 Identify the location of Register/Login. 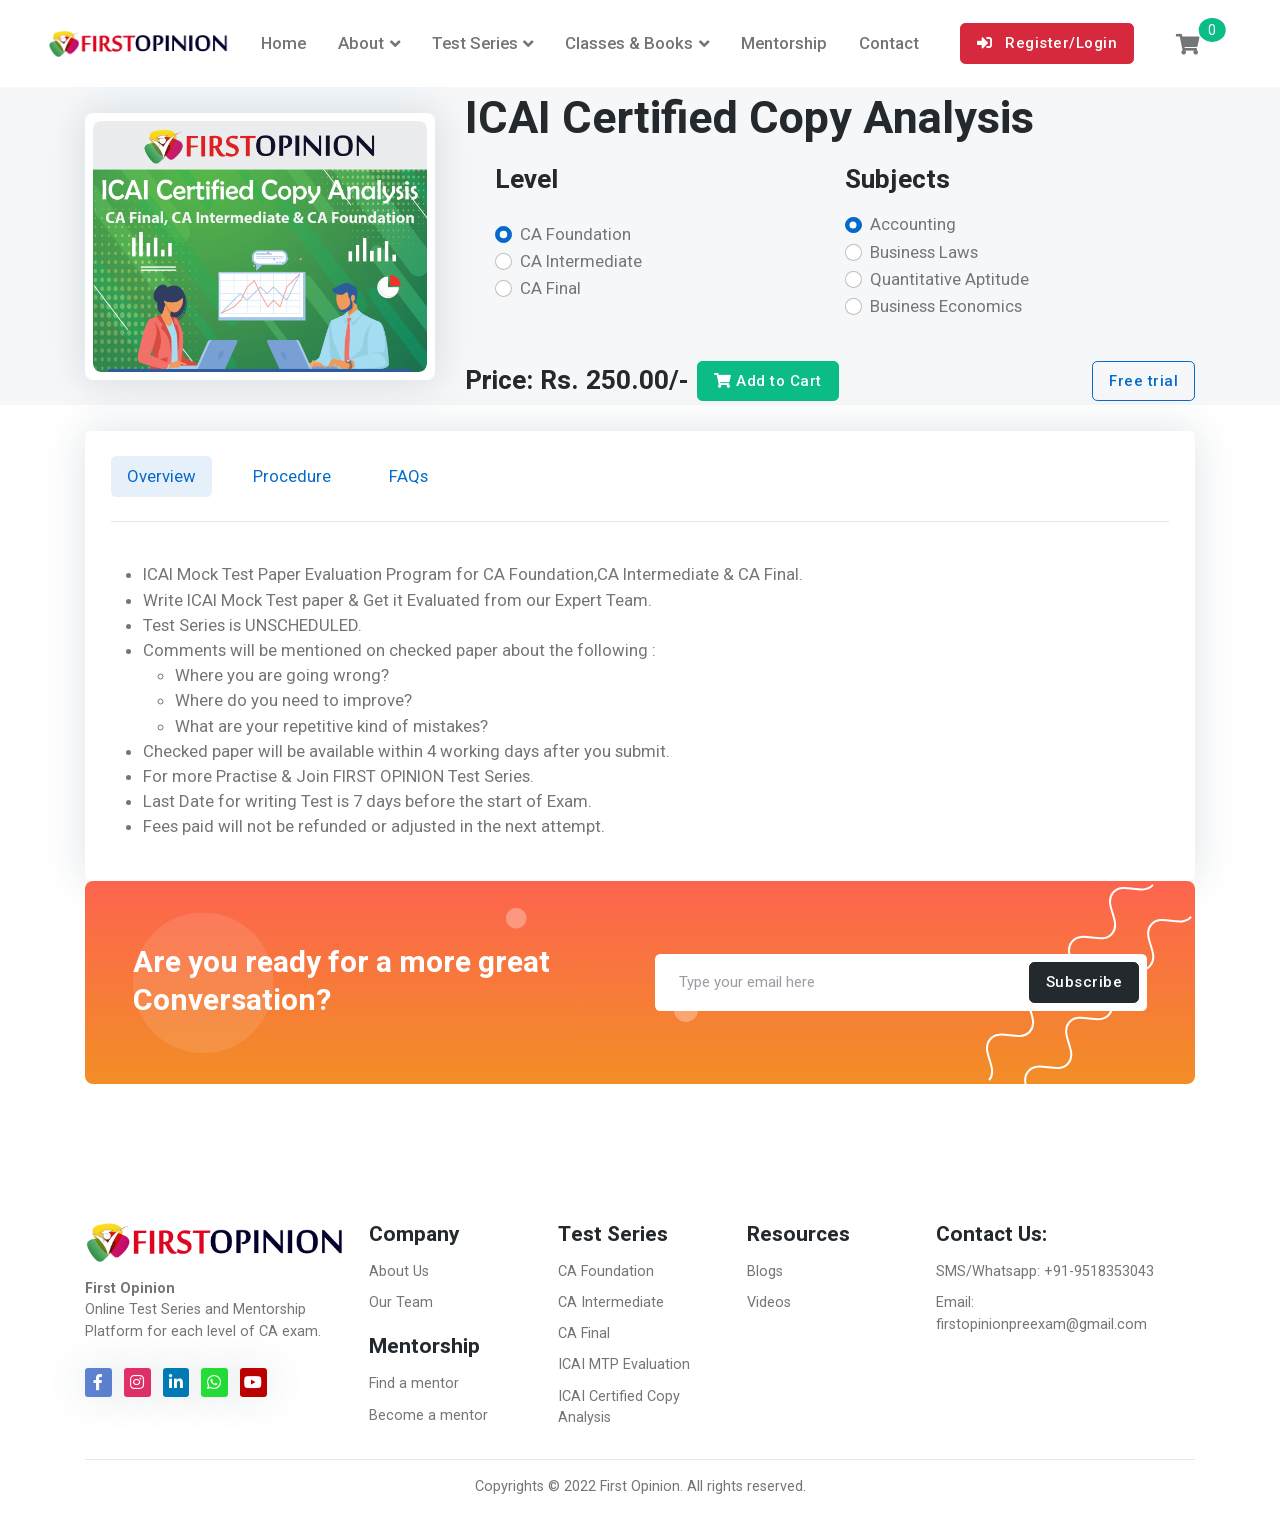
(1047, 43).